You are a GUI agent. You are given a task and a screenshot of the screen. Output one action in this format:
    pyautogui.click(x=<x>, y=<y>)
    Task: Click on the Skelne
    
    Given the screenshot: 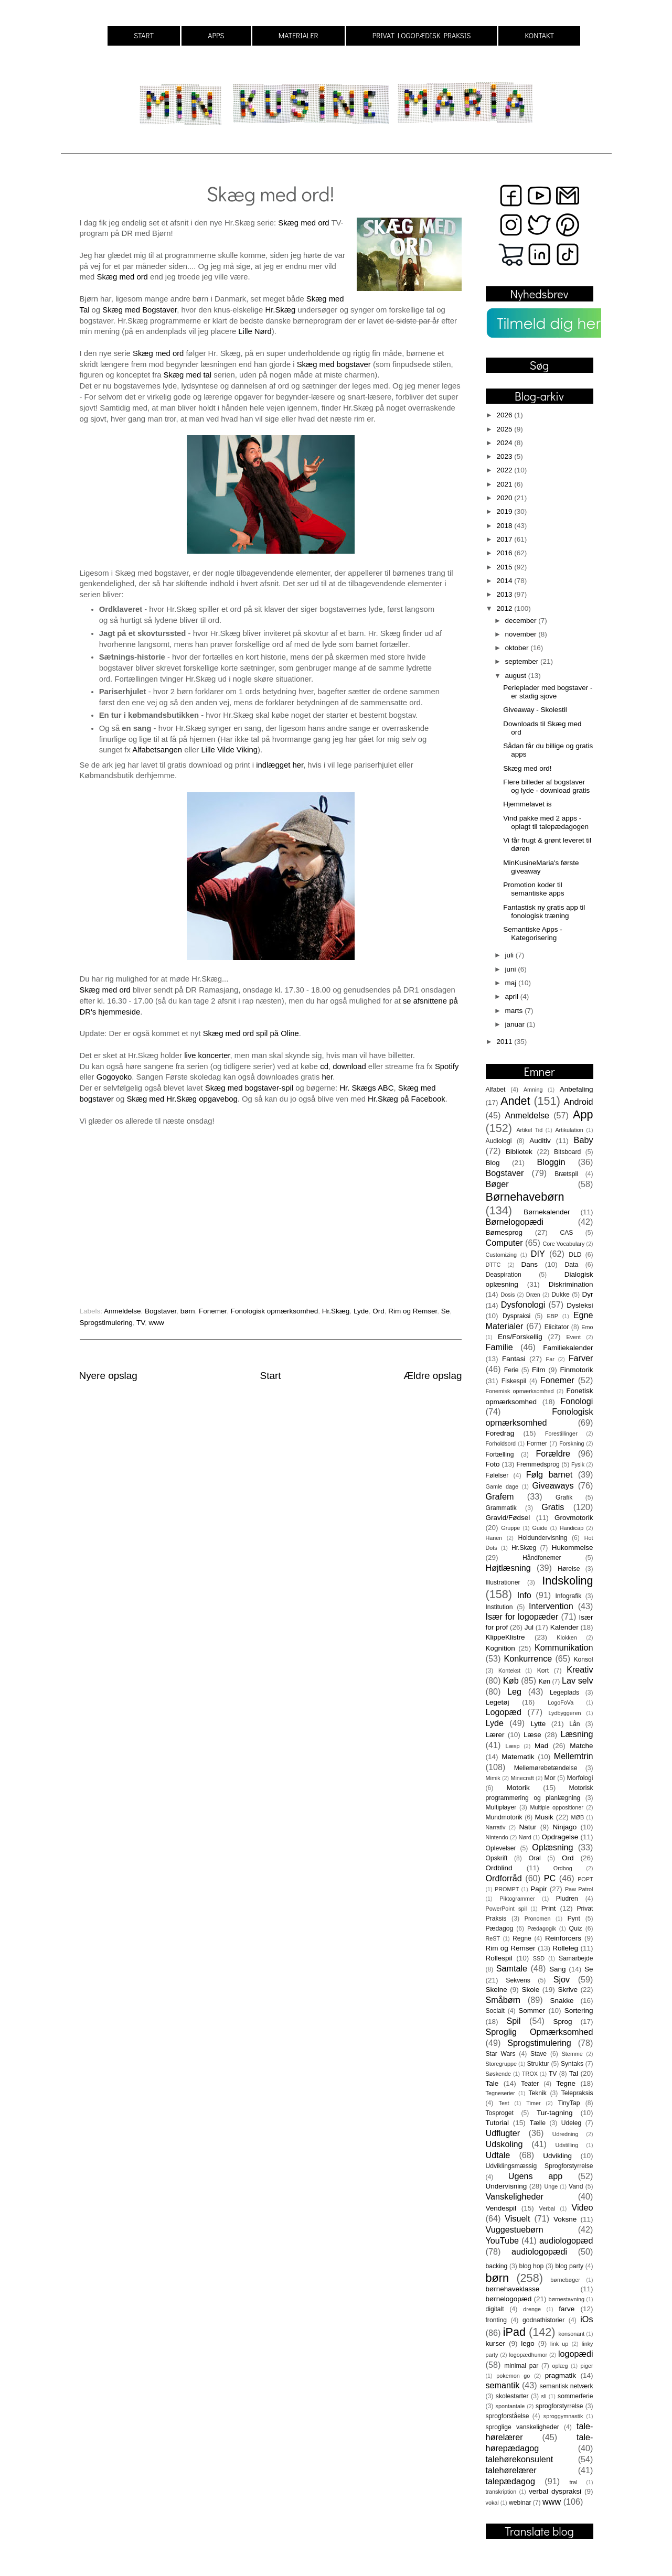 What is the action you would take?
    pyautogui.click(x=496, y=1989)
    